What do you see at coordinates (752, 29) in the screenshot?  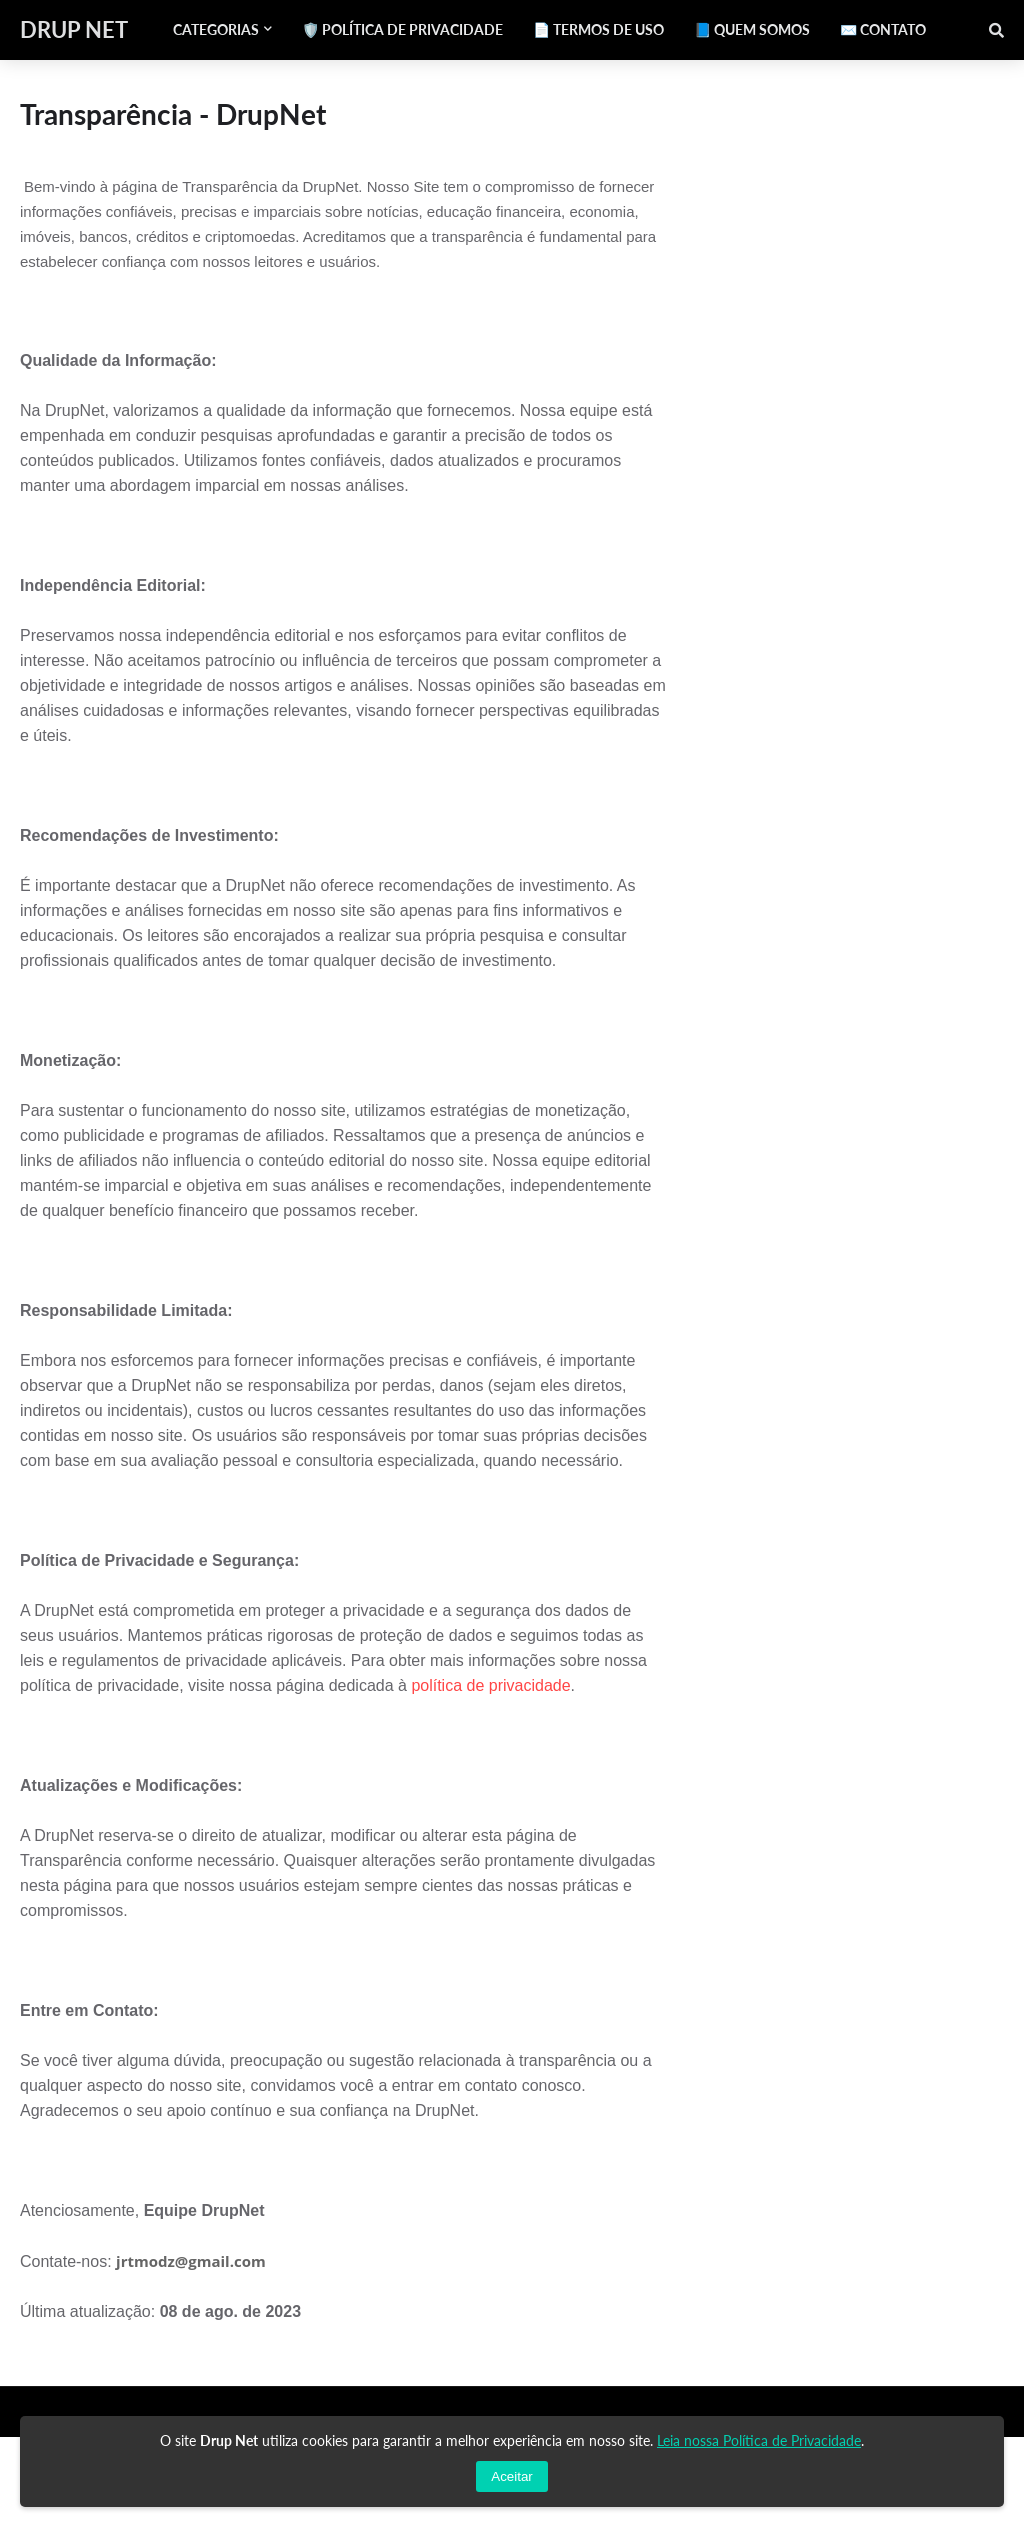 I see `📘 QUEM SOMOS [menuitem]` at bounding box center [752, 29].